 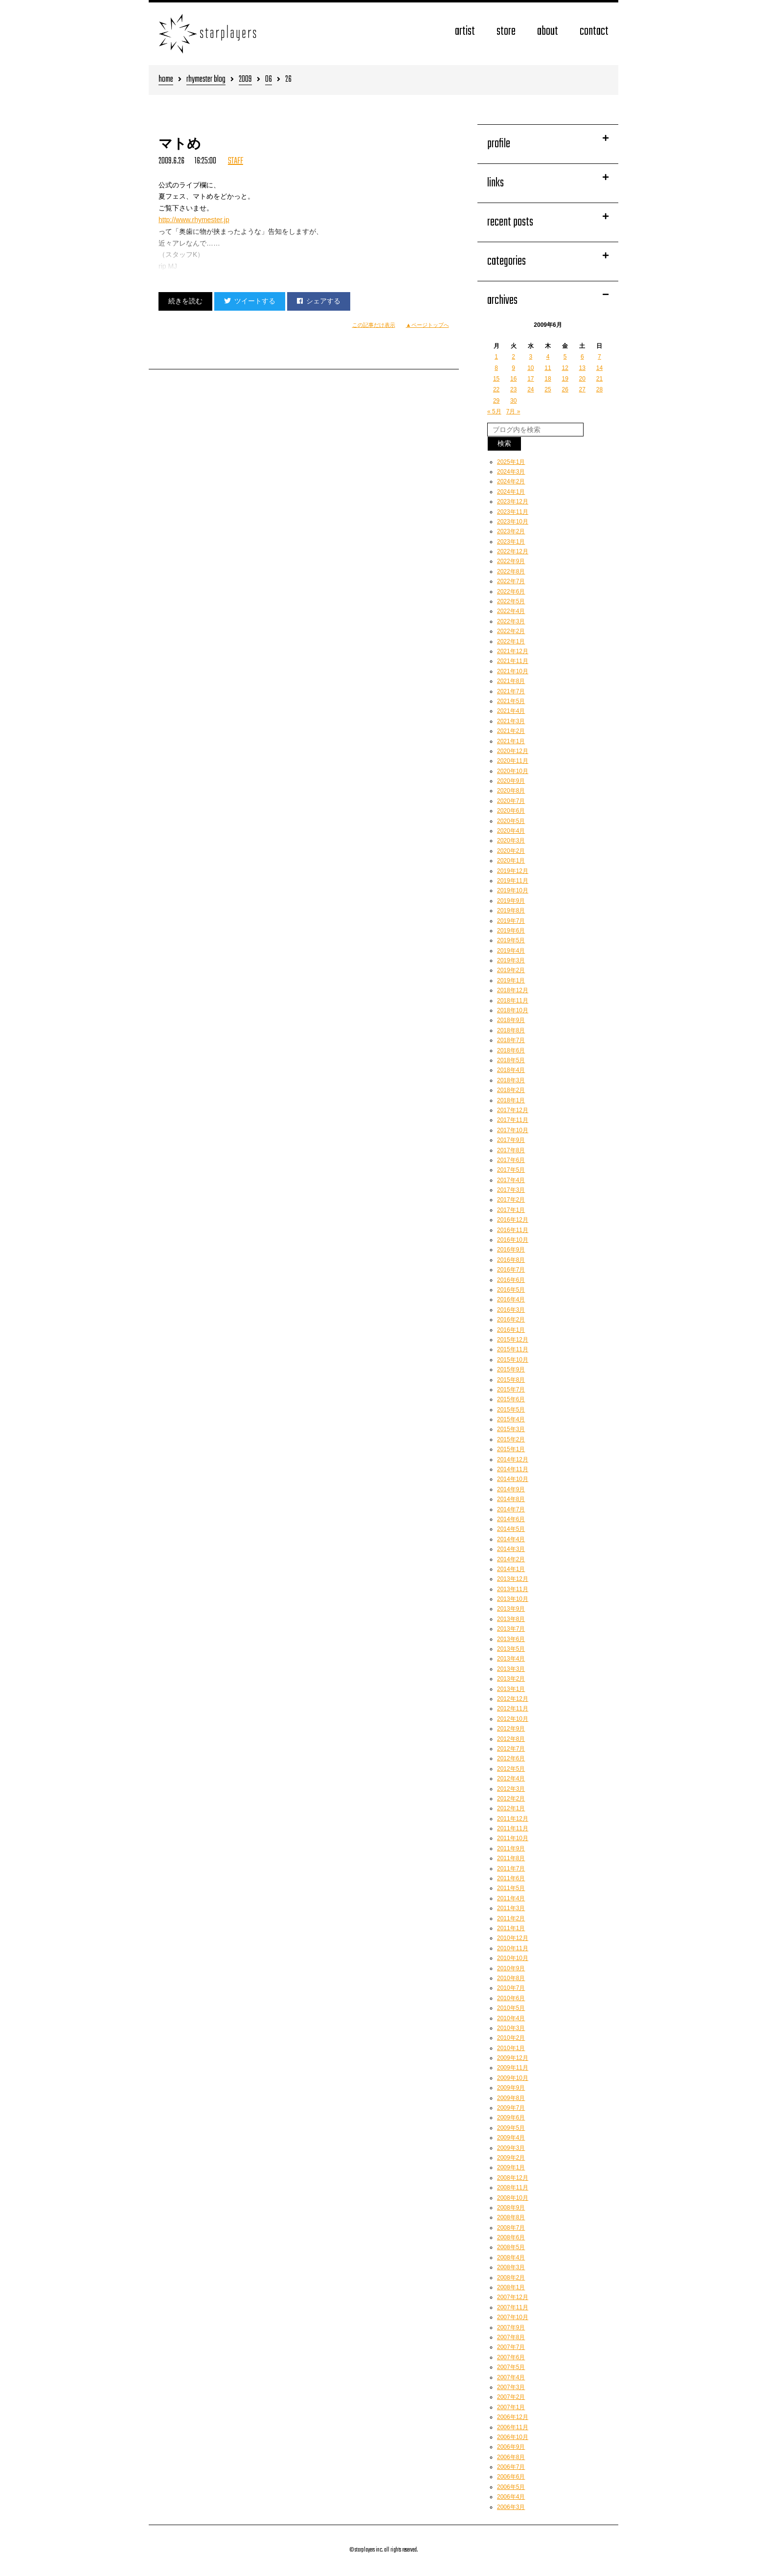 I want to click on 2008年2月, so click(x=511, y=2277).